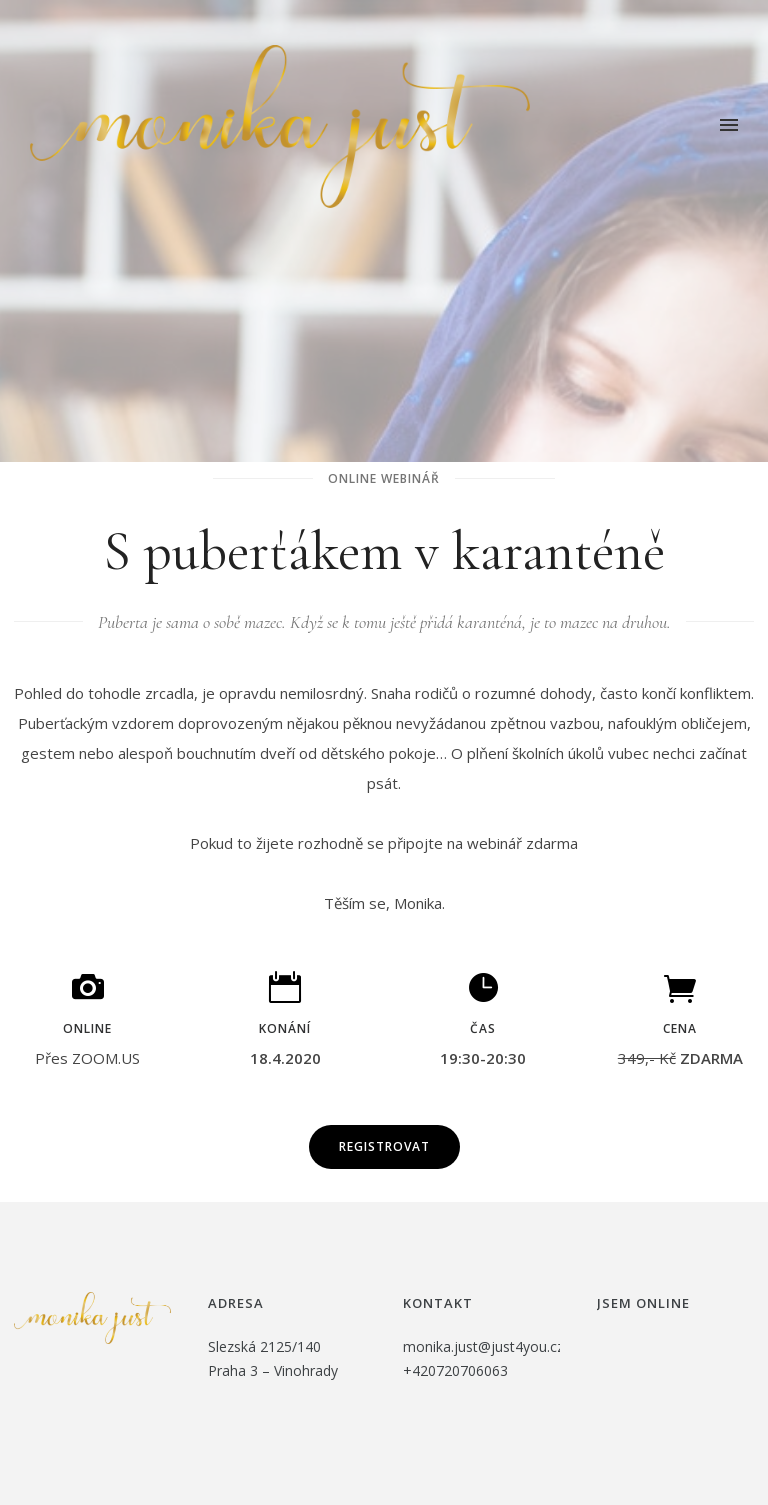 This screenshot has width=768, height=1505. What do you see at coordinates (455, 1370) in the screenshot?
I see `+420720706063` at bounding box center [455, 1370].